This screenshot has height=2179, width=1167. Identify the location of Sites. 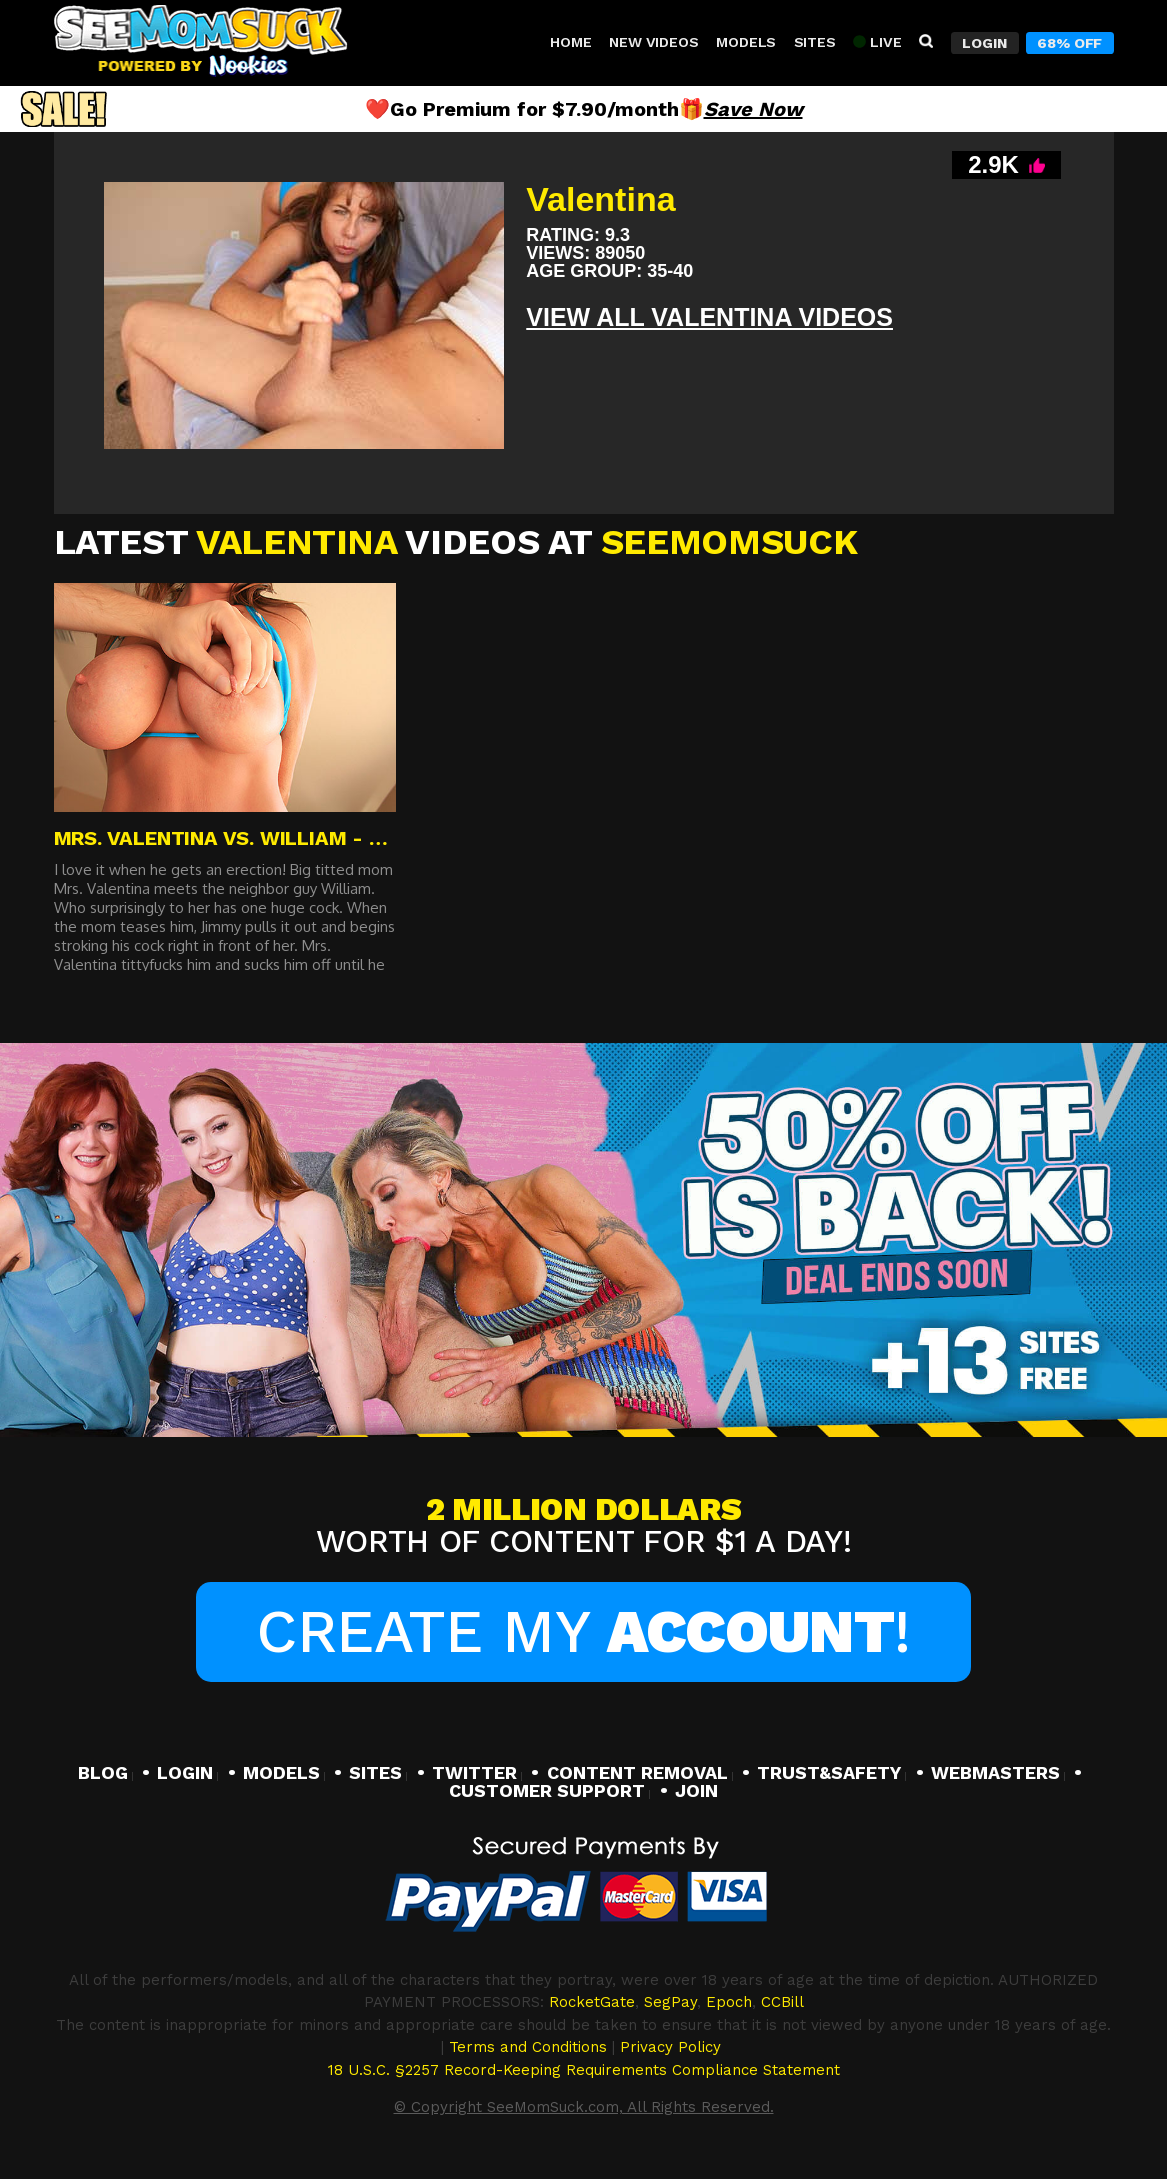
(815, 42).